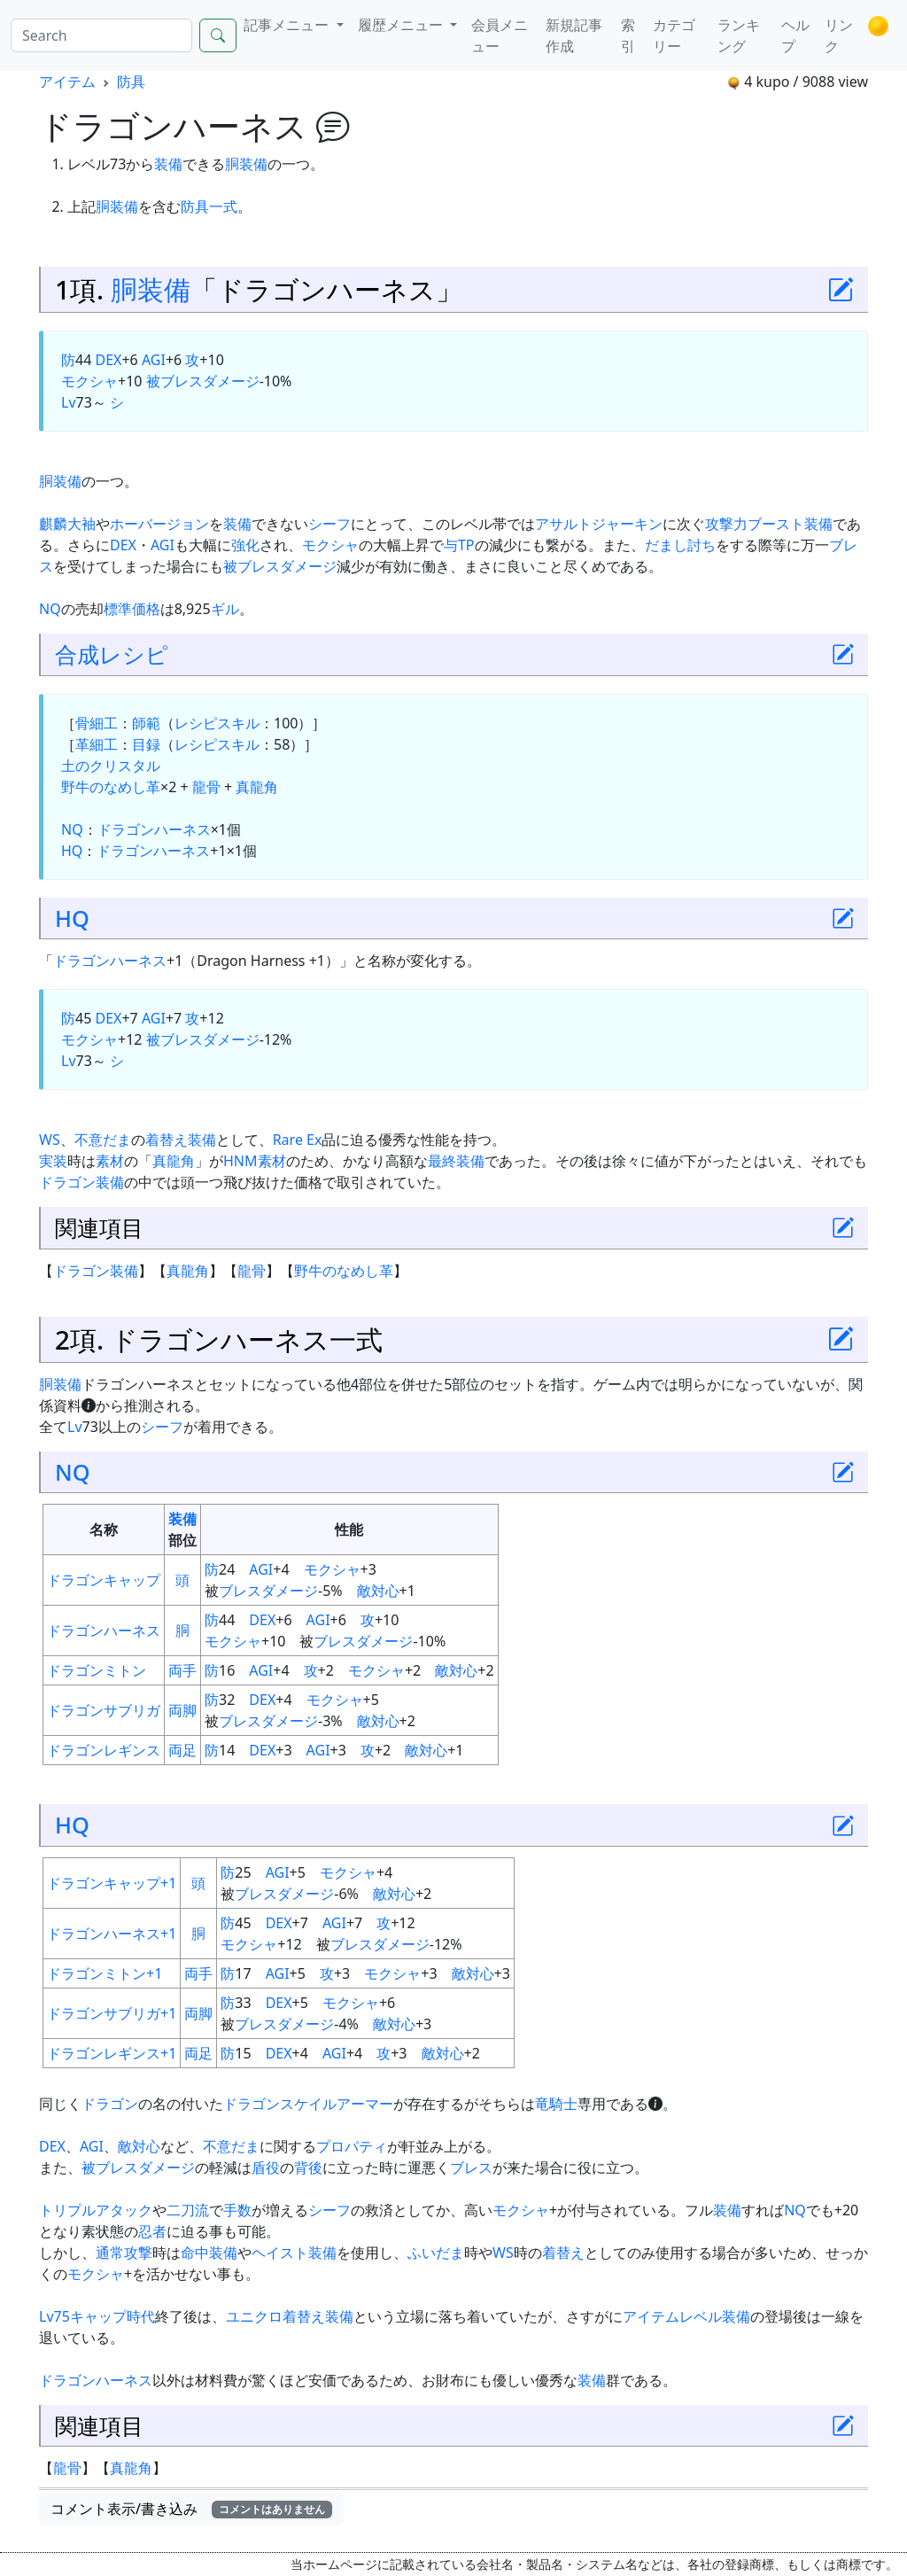 The image size is (907, 2576). I want to click on ドラゴン, so click(109, 2103).